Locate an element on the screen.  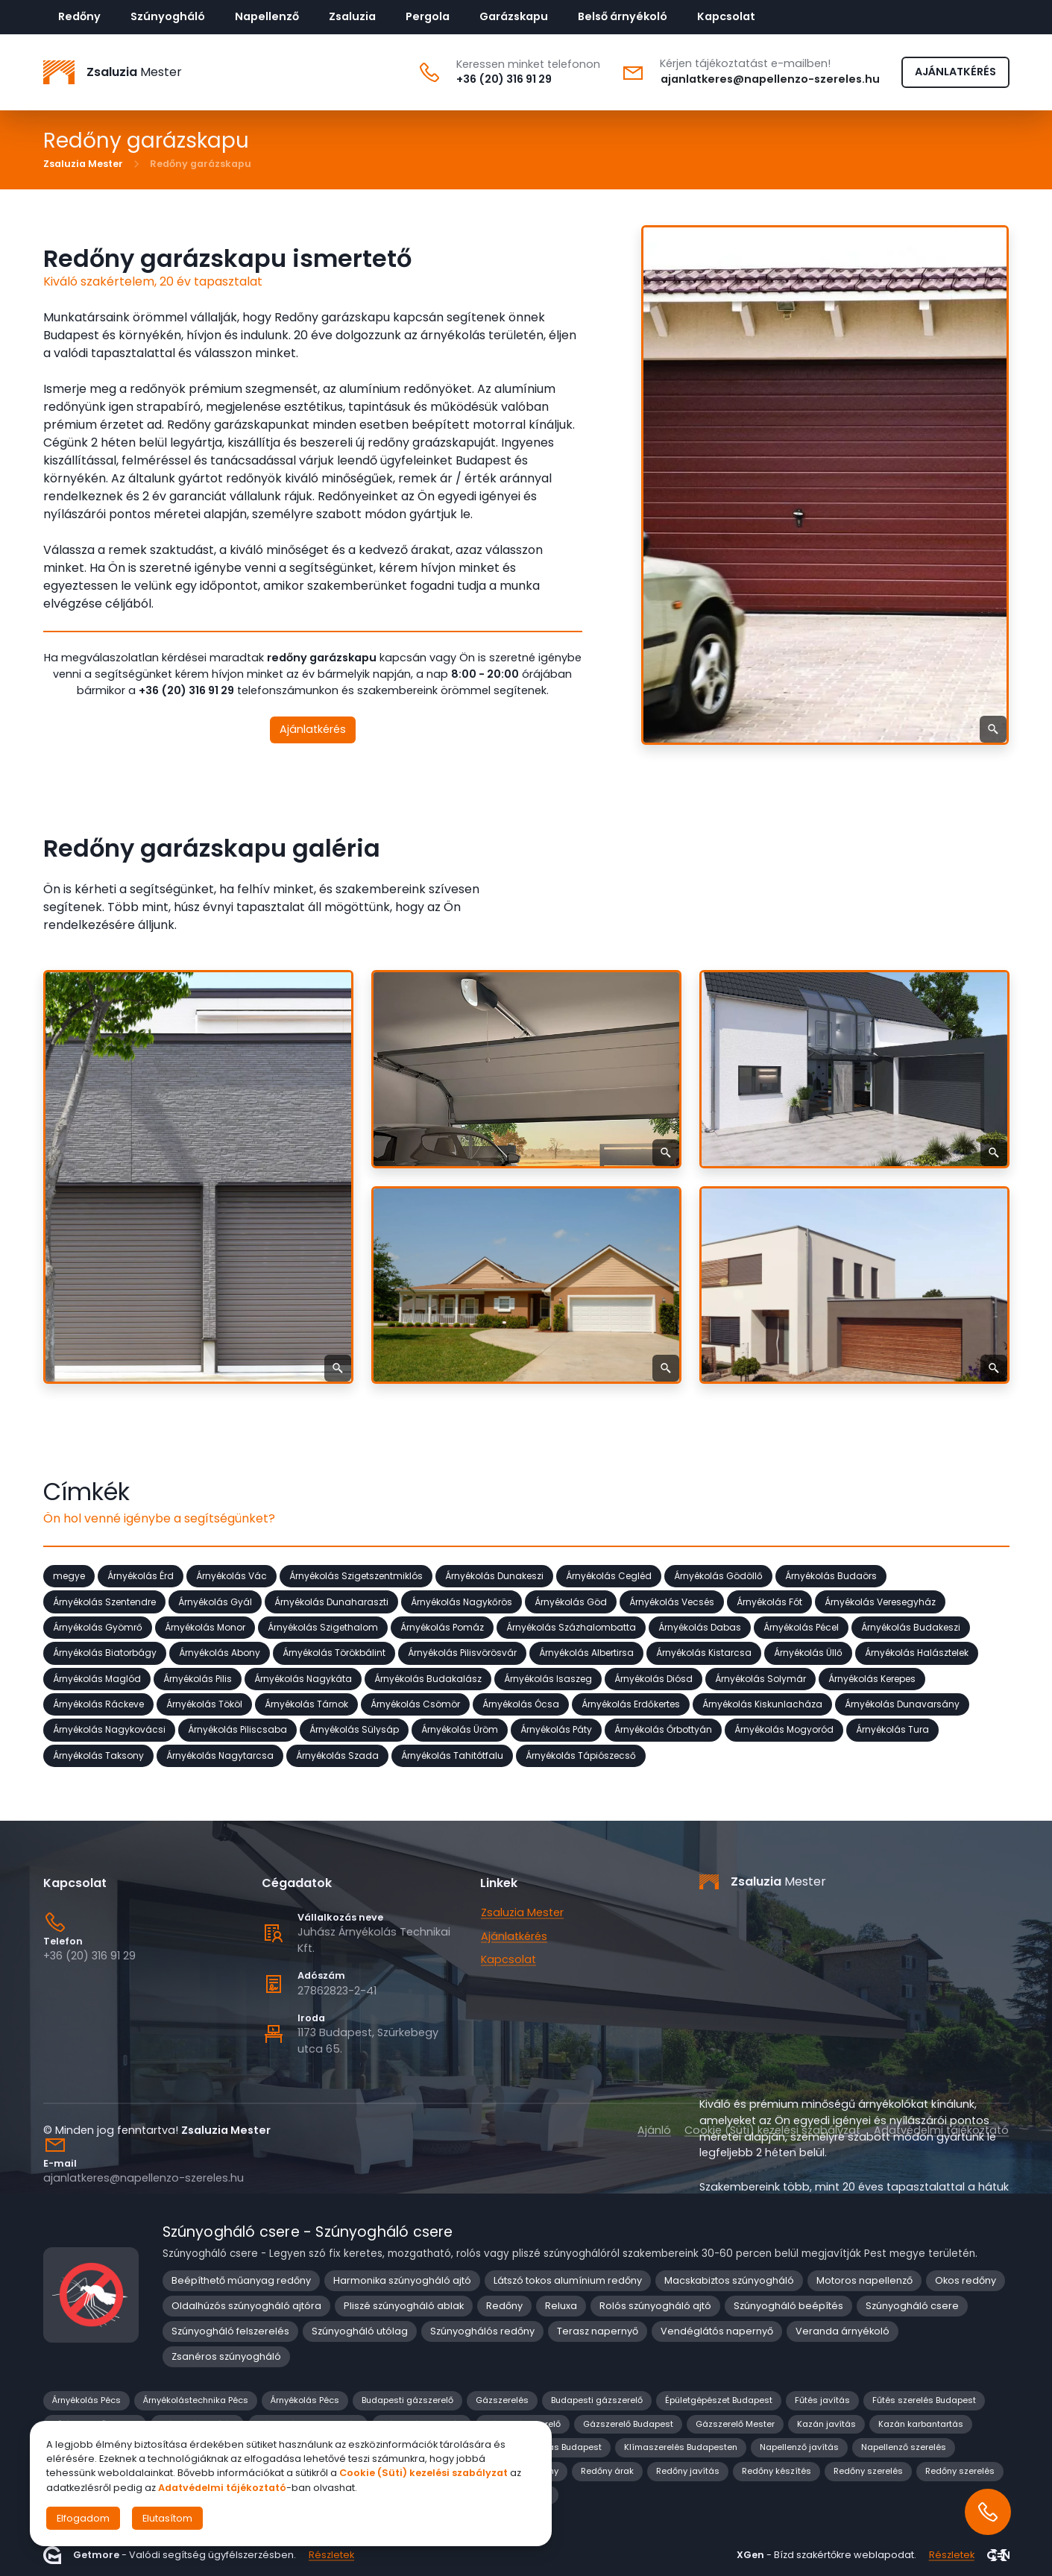
Árnyékolás Pécel is located at coordinates (801, 1627).